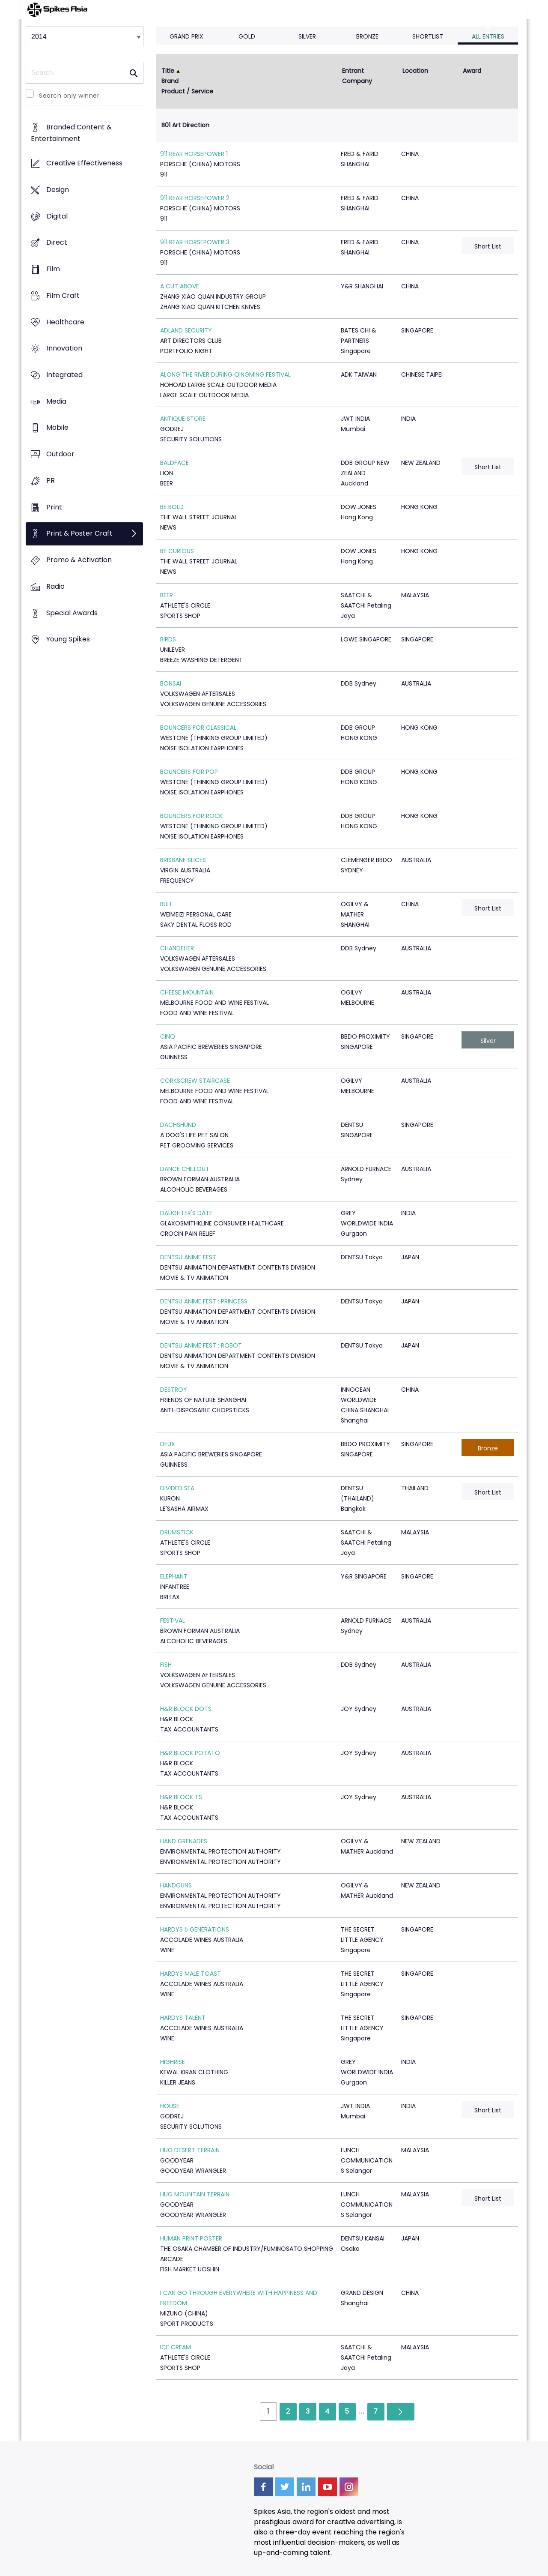 The width and height of the screenshot is (548, 2576). I want to click on DENTSU ANIME FEST : ROBOT, so click(201, 1345).